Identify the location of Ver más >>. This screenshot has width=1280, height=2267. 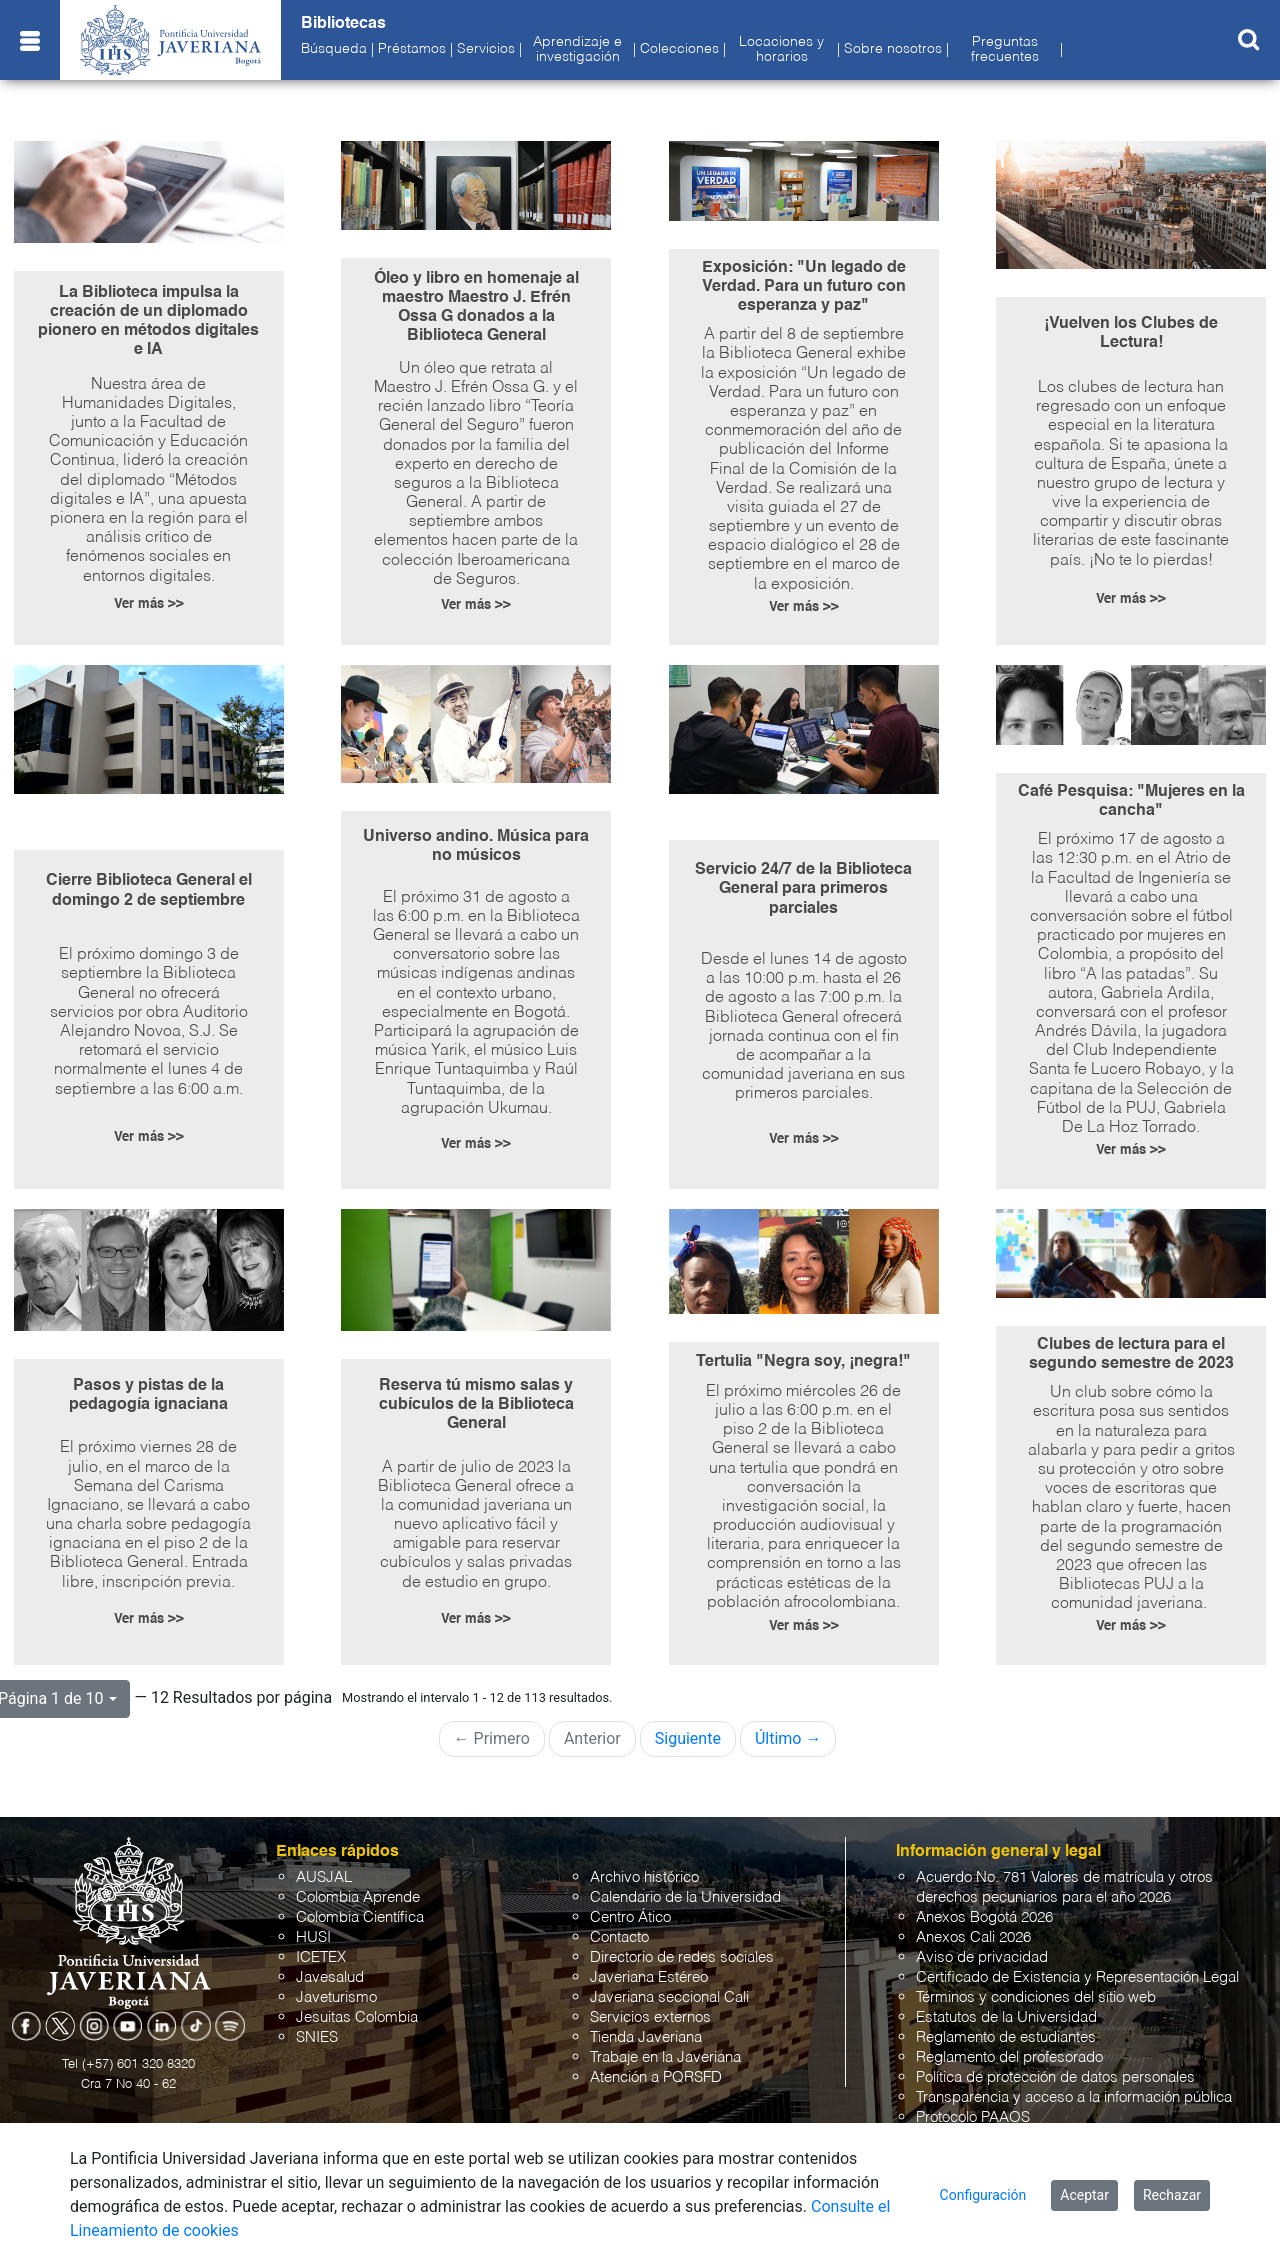
(149, 604).